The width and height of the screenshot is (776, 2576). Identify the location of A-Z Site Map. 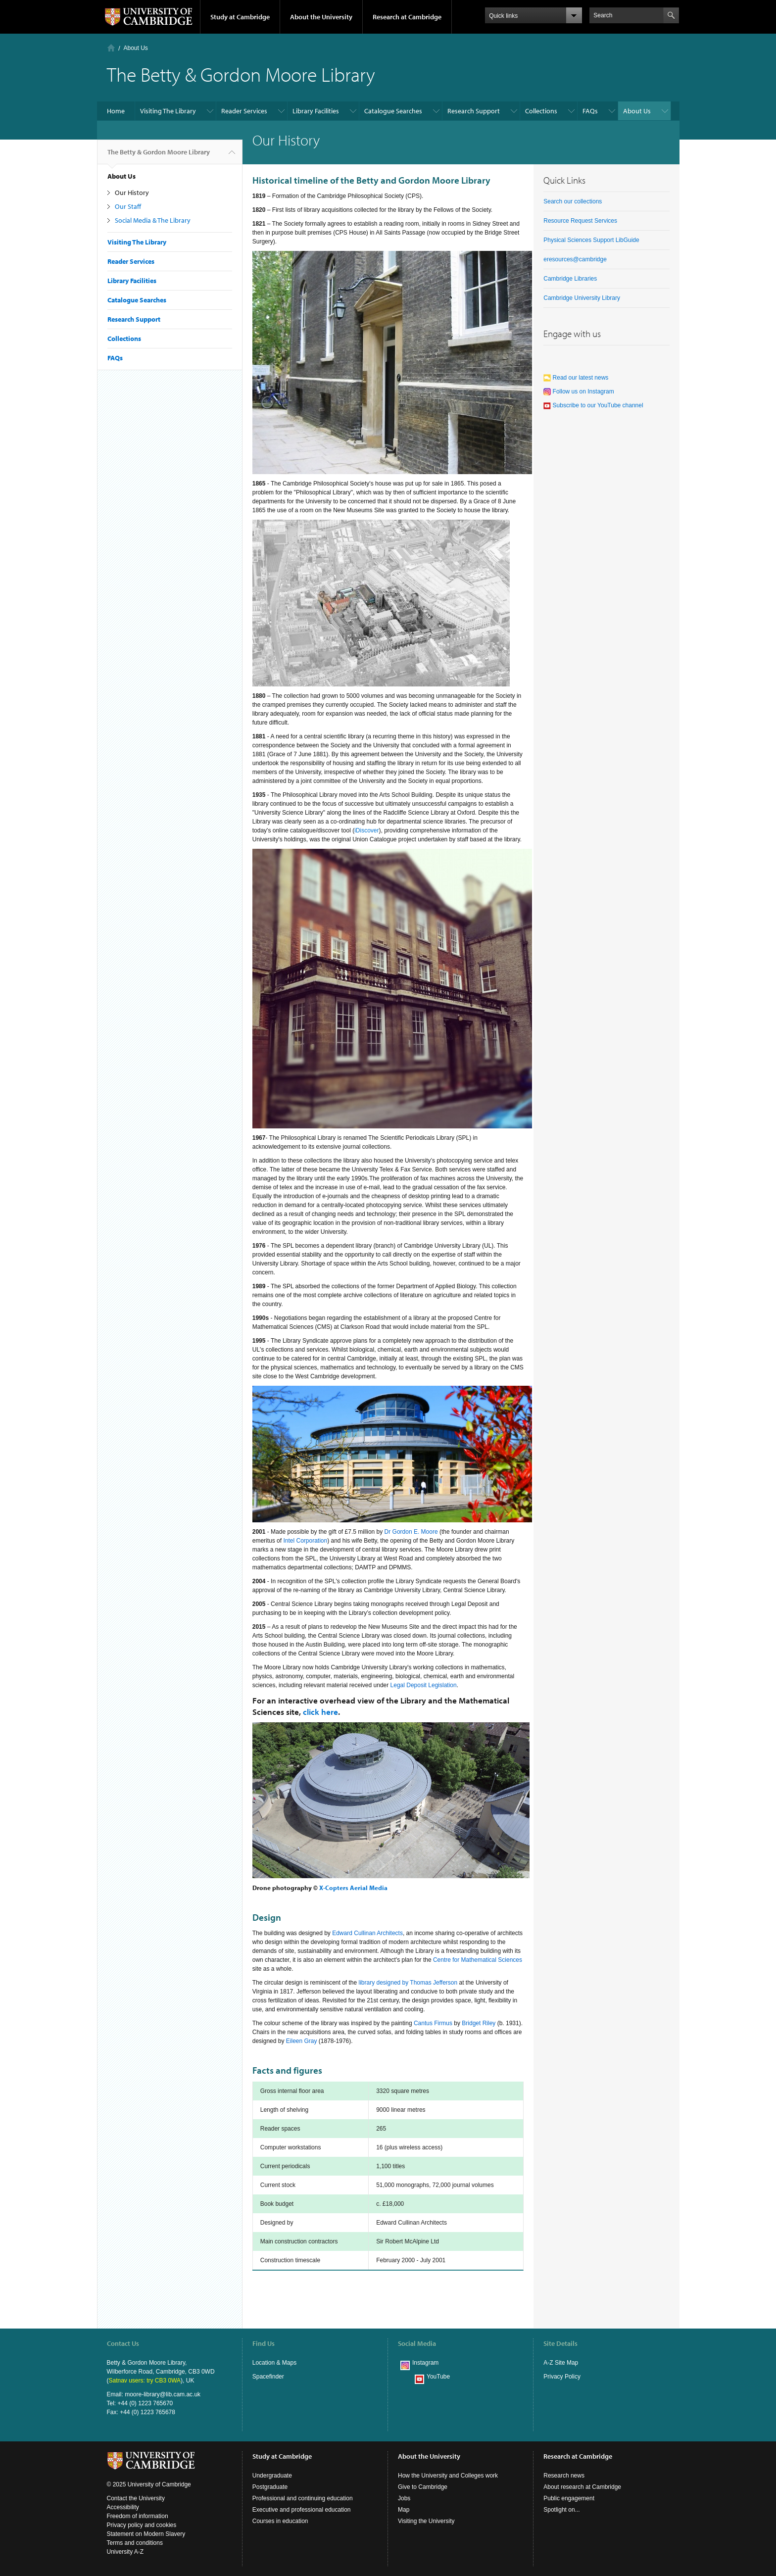
(560, 2362).